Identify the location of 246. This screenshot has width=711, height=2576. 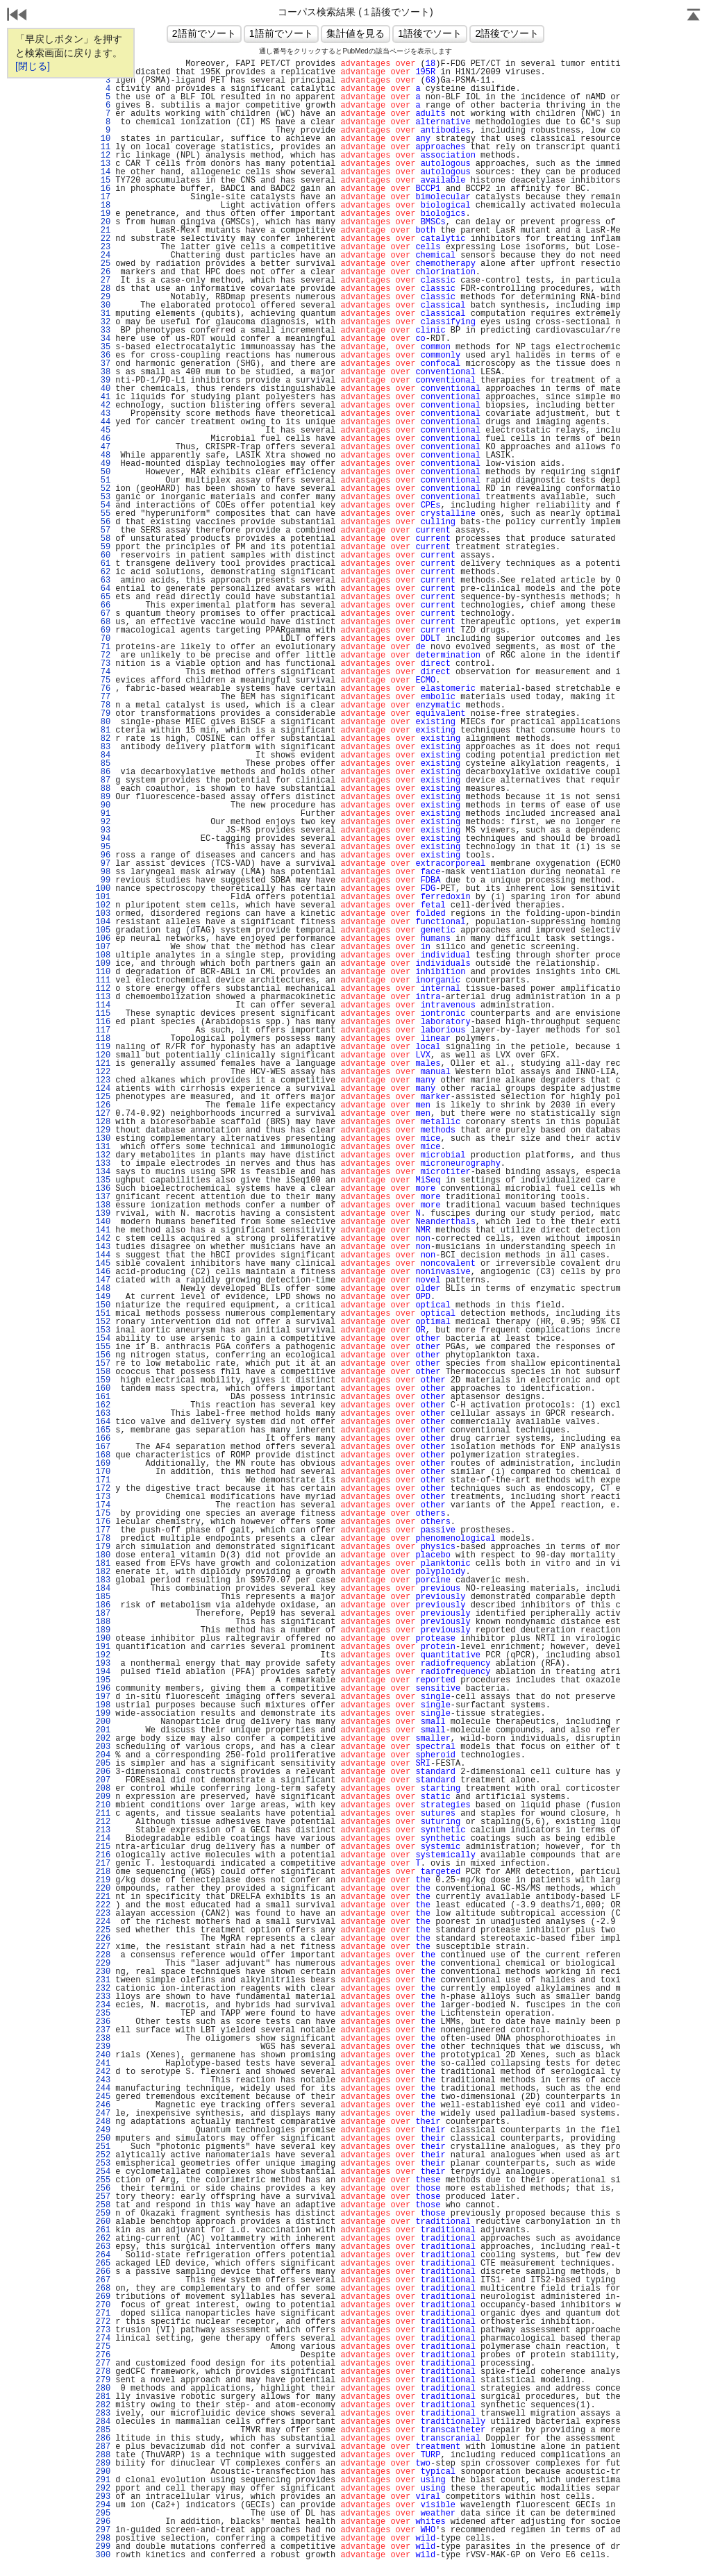
(102, 2105).